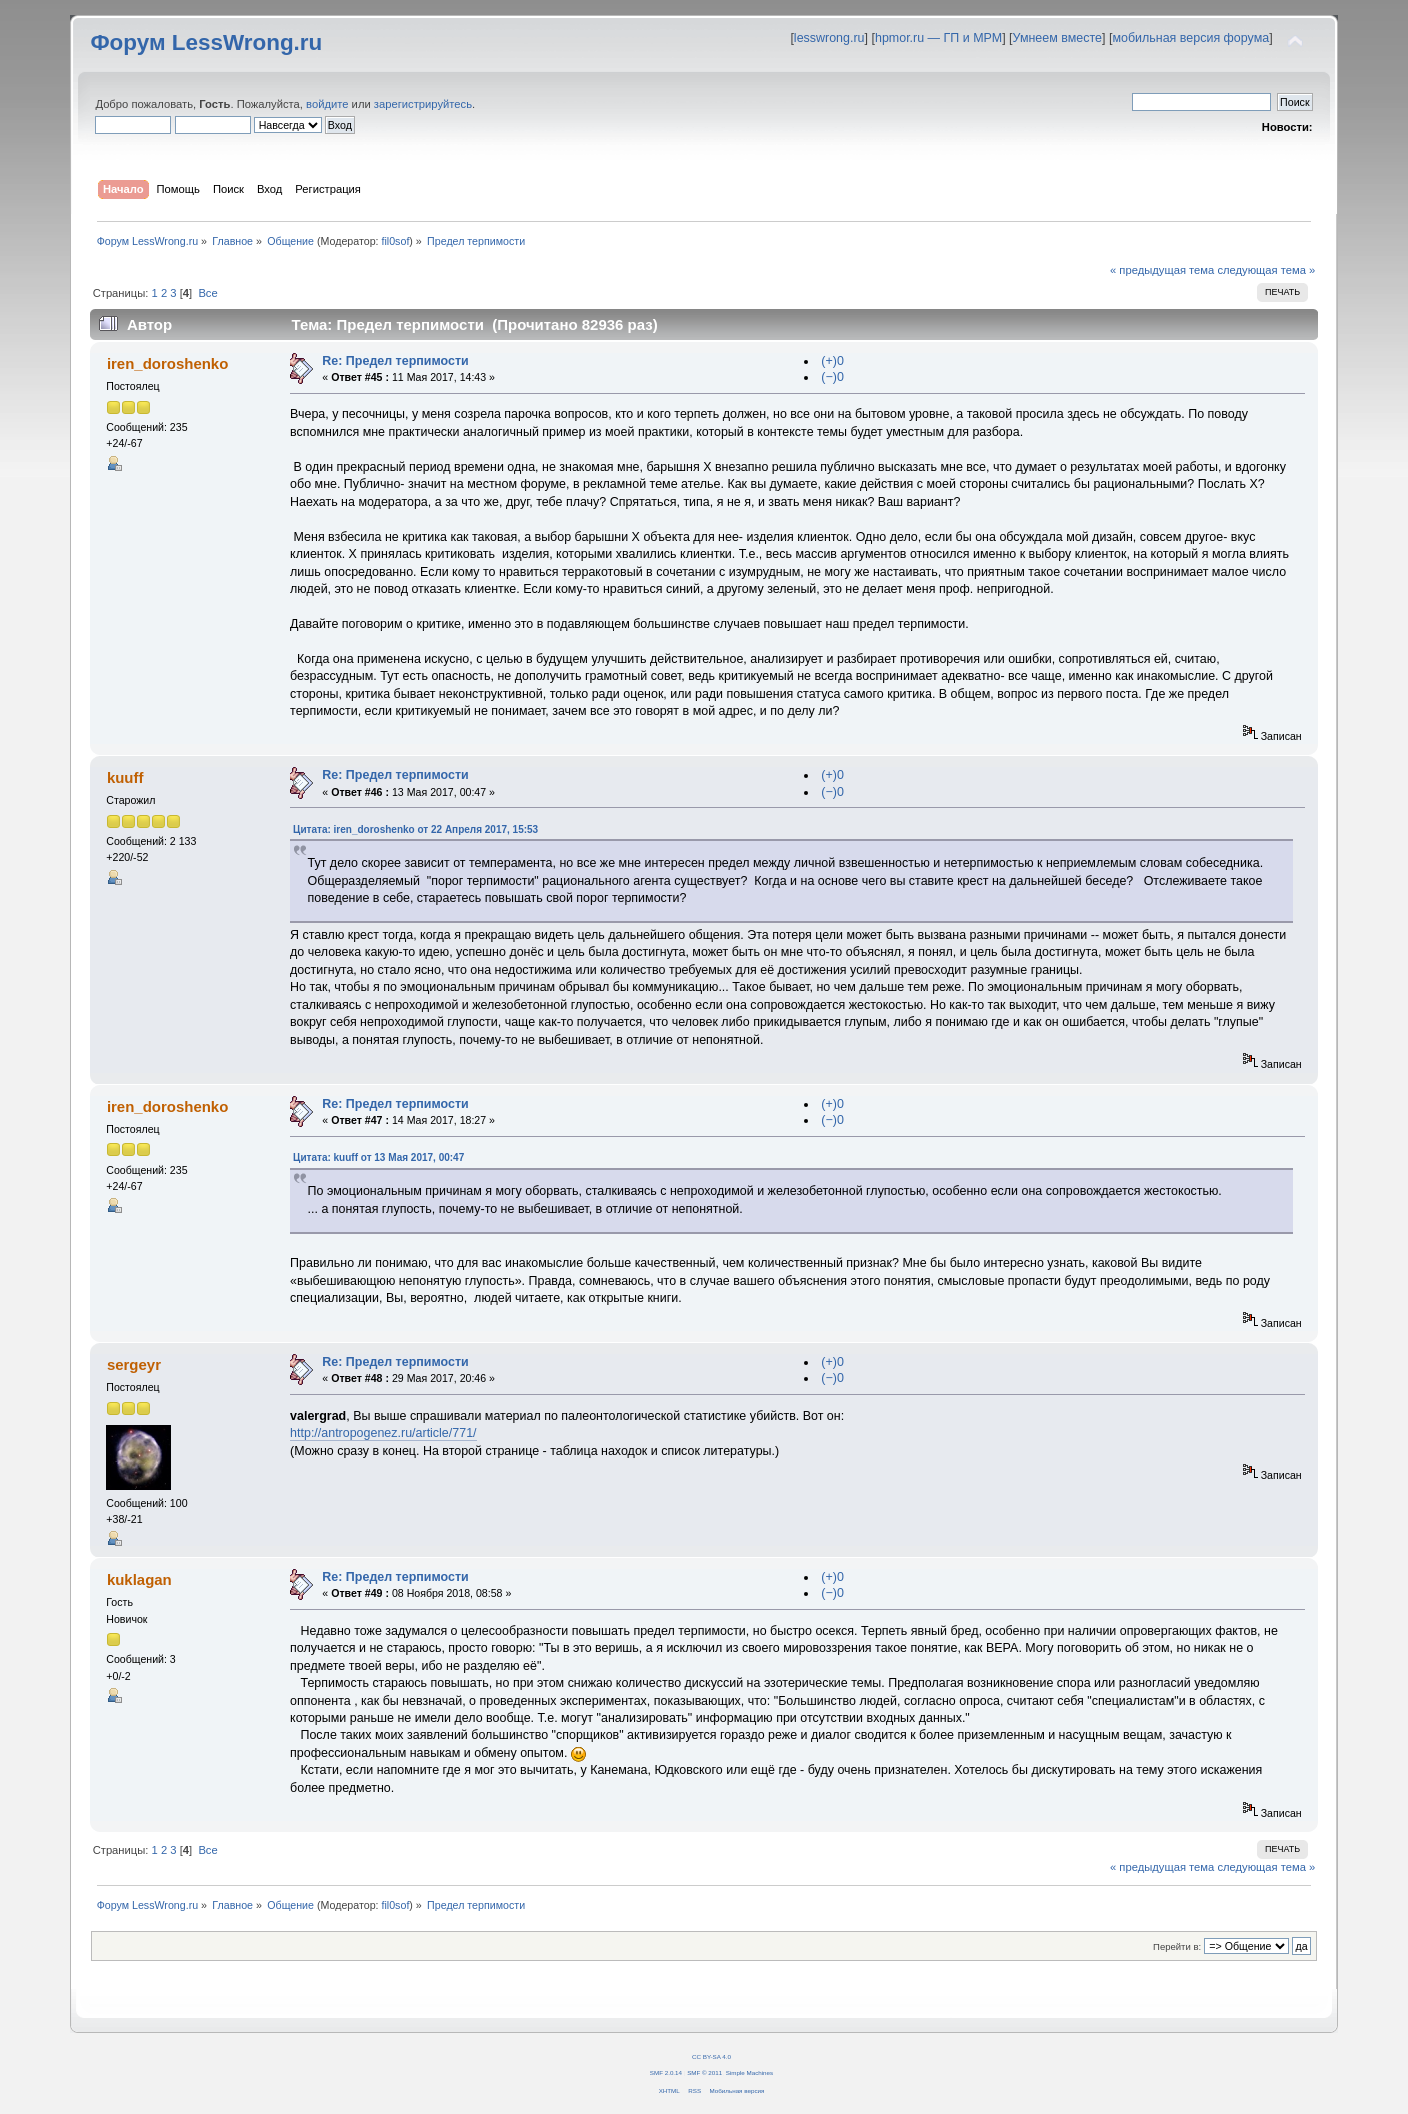 The width and height of the screenshot is (1408, 2114). What do you see at coordinates (383, 1433) in the screenshot?
I see `http://antropogenez.ru/article/771/` at bounding box center [383, 1433].